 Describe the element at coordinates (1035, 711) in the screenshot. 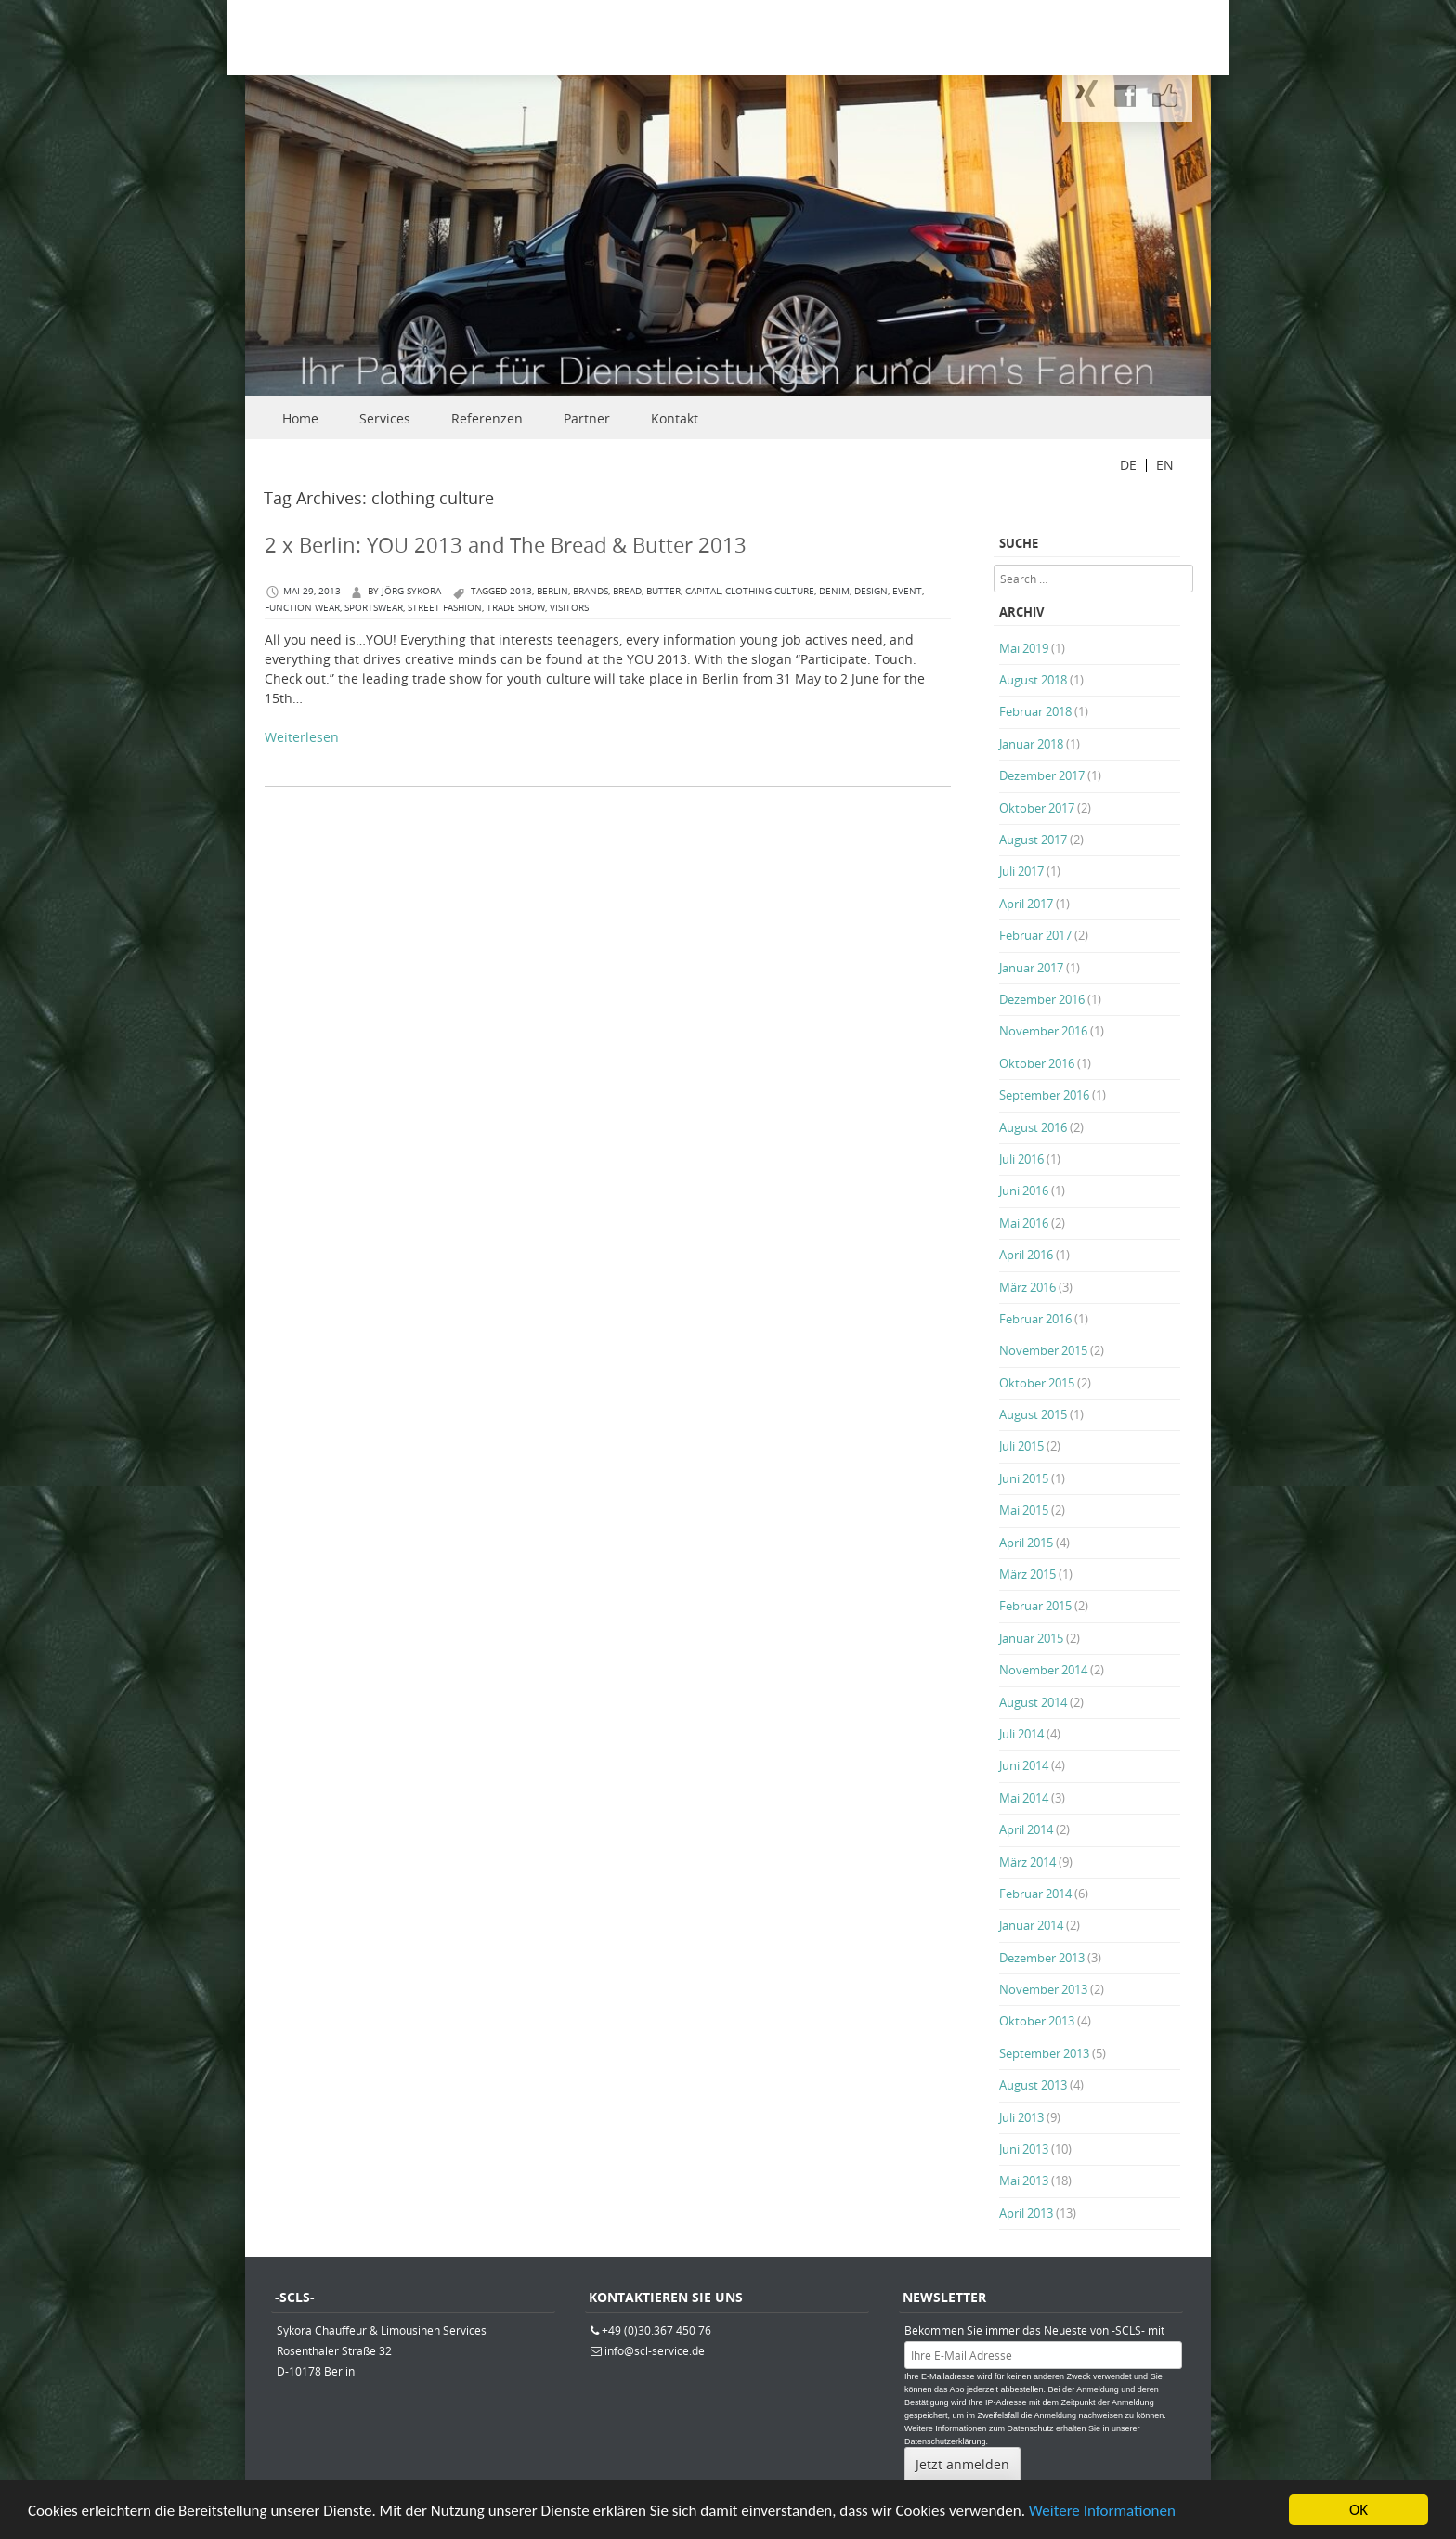

I see `Februar 2018` at that location.